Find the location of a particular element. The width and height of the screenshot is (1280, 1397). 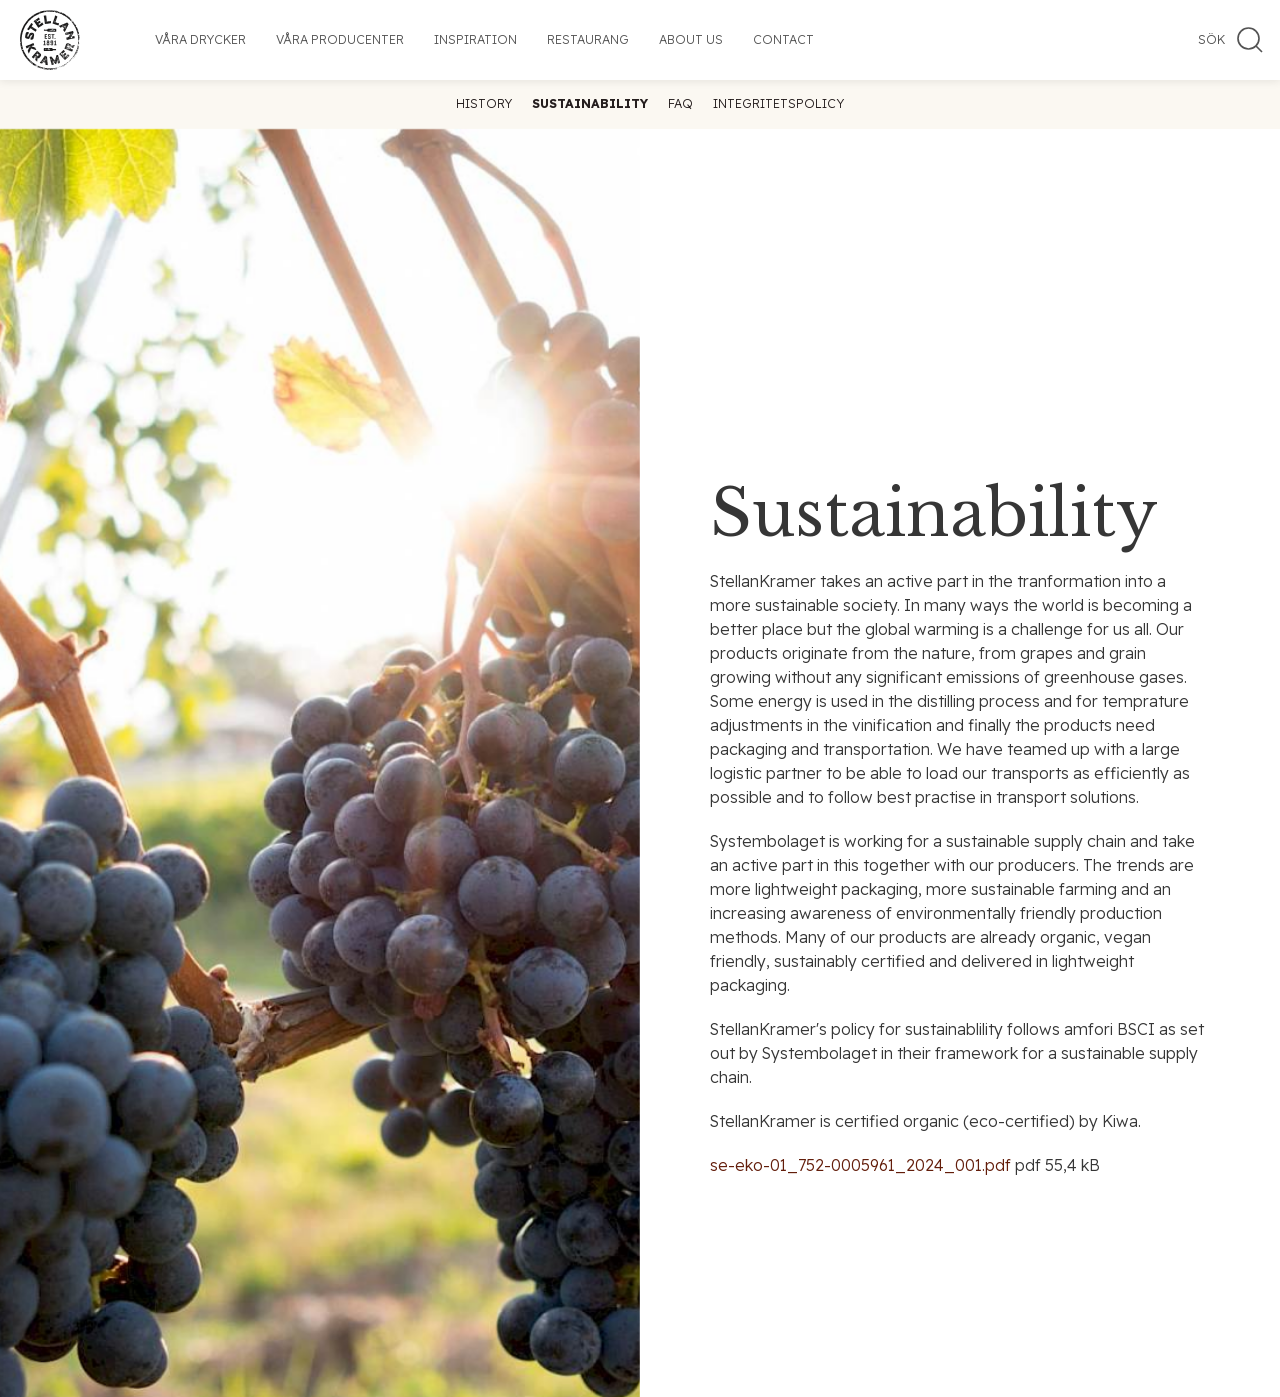

About us is located at coordinates (691, 39).